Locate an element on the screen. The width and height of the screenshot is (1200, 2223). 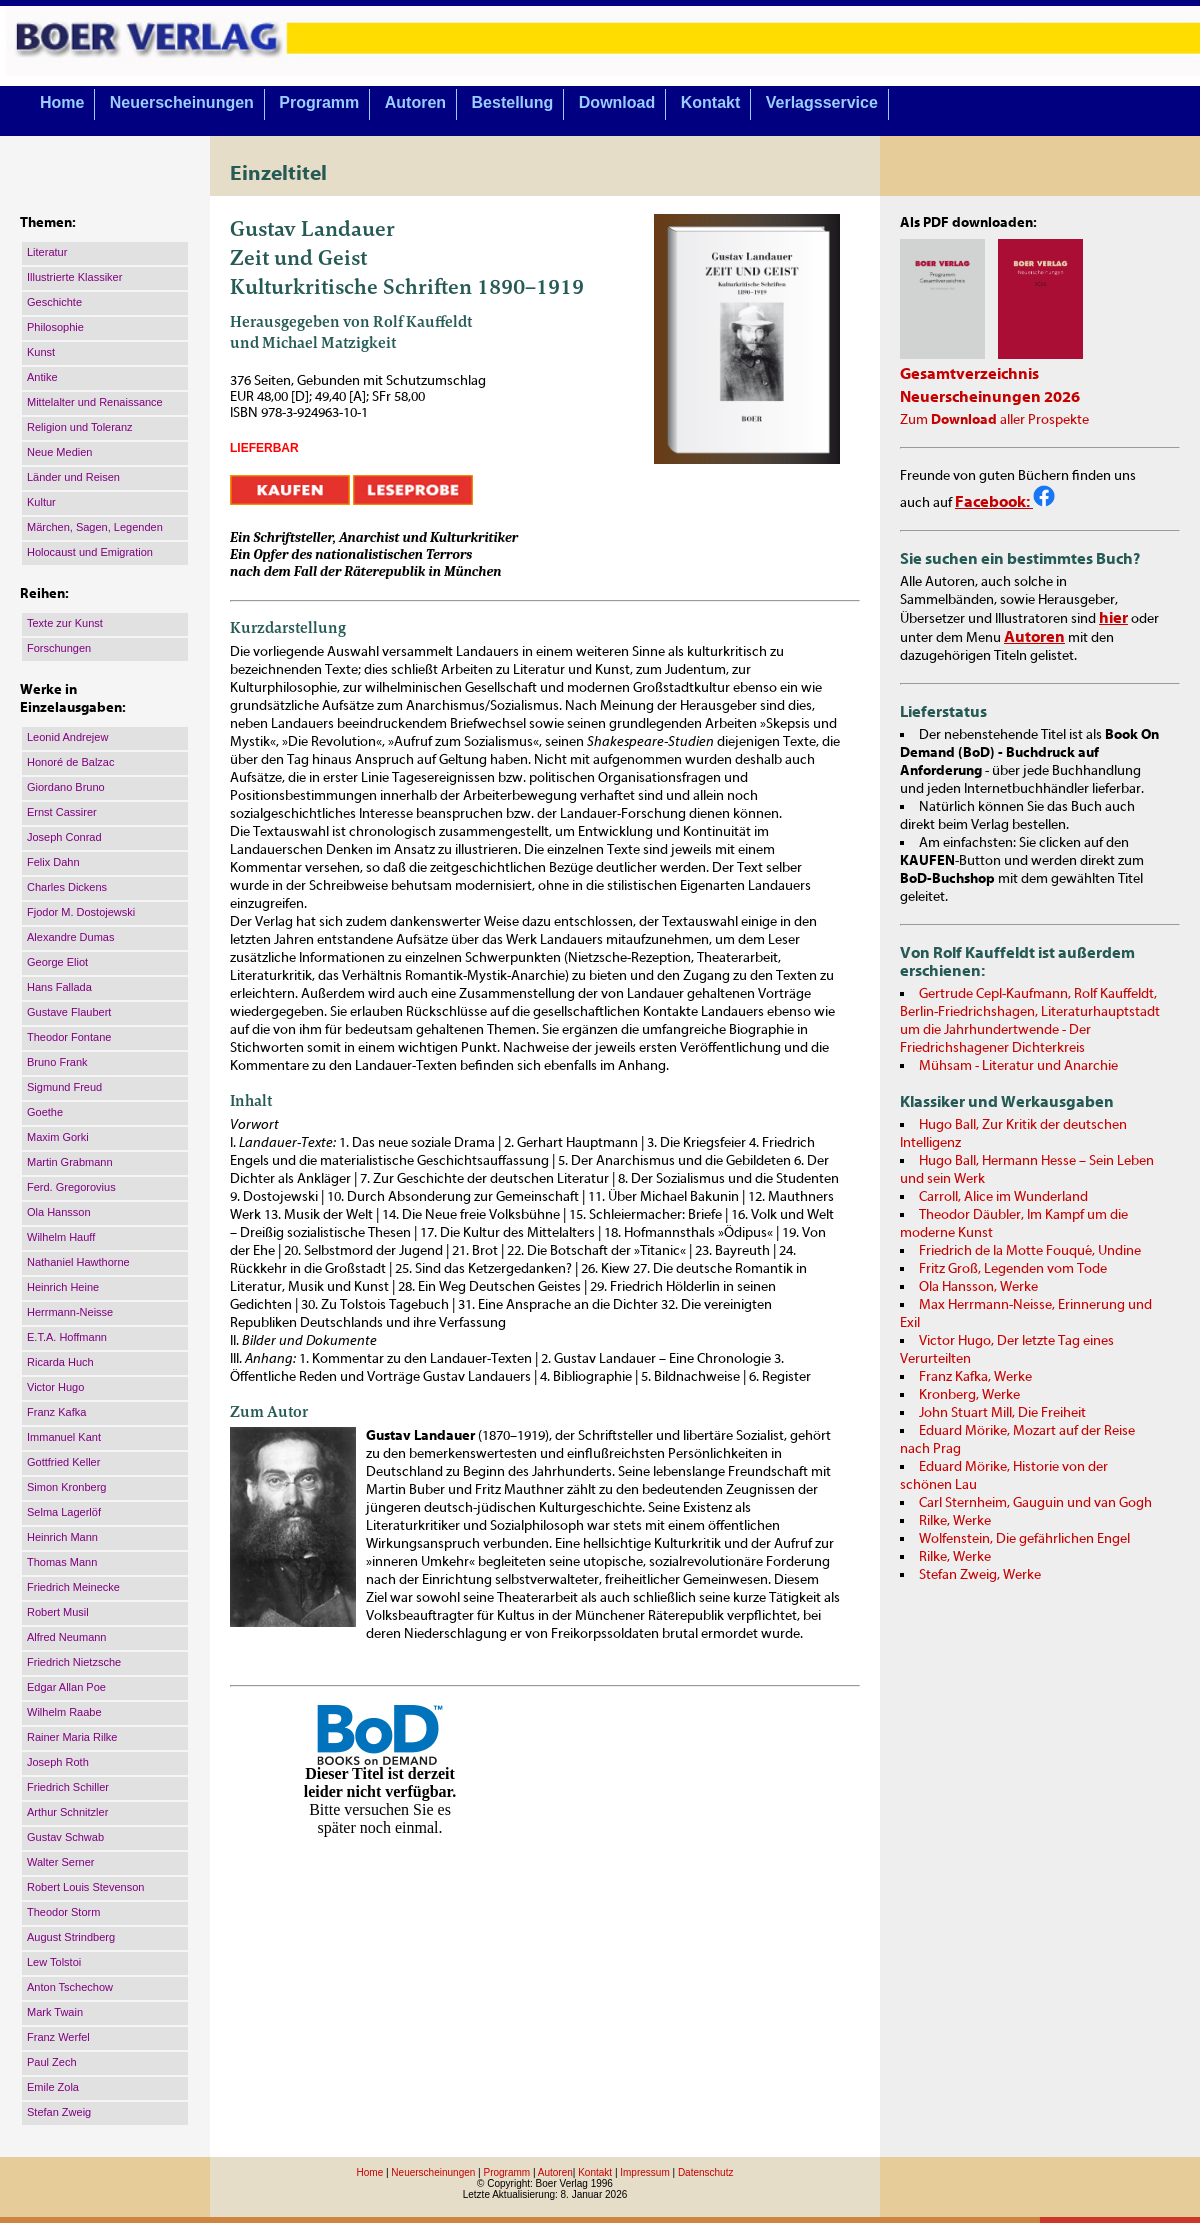
Ola Hansson, Werke is located at coordinates (978, 1287).